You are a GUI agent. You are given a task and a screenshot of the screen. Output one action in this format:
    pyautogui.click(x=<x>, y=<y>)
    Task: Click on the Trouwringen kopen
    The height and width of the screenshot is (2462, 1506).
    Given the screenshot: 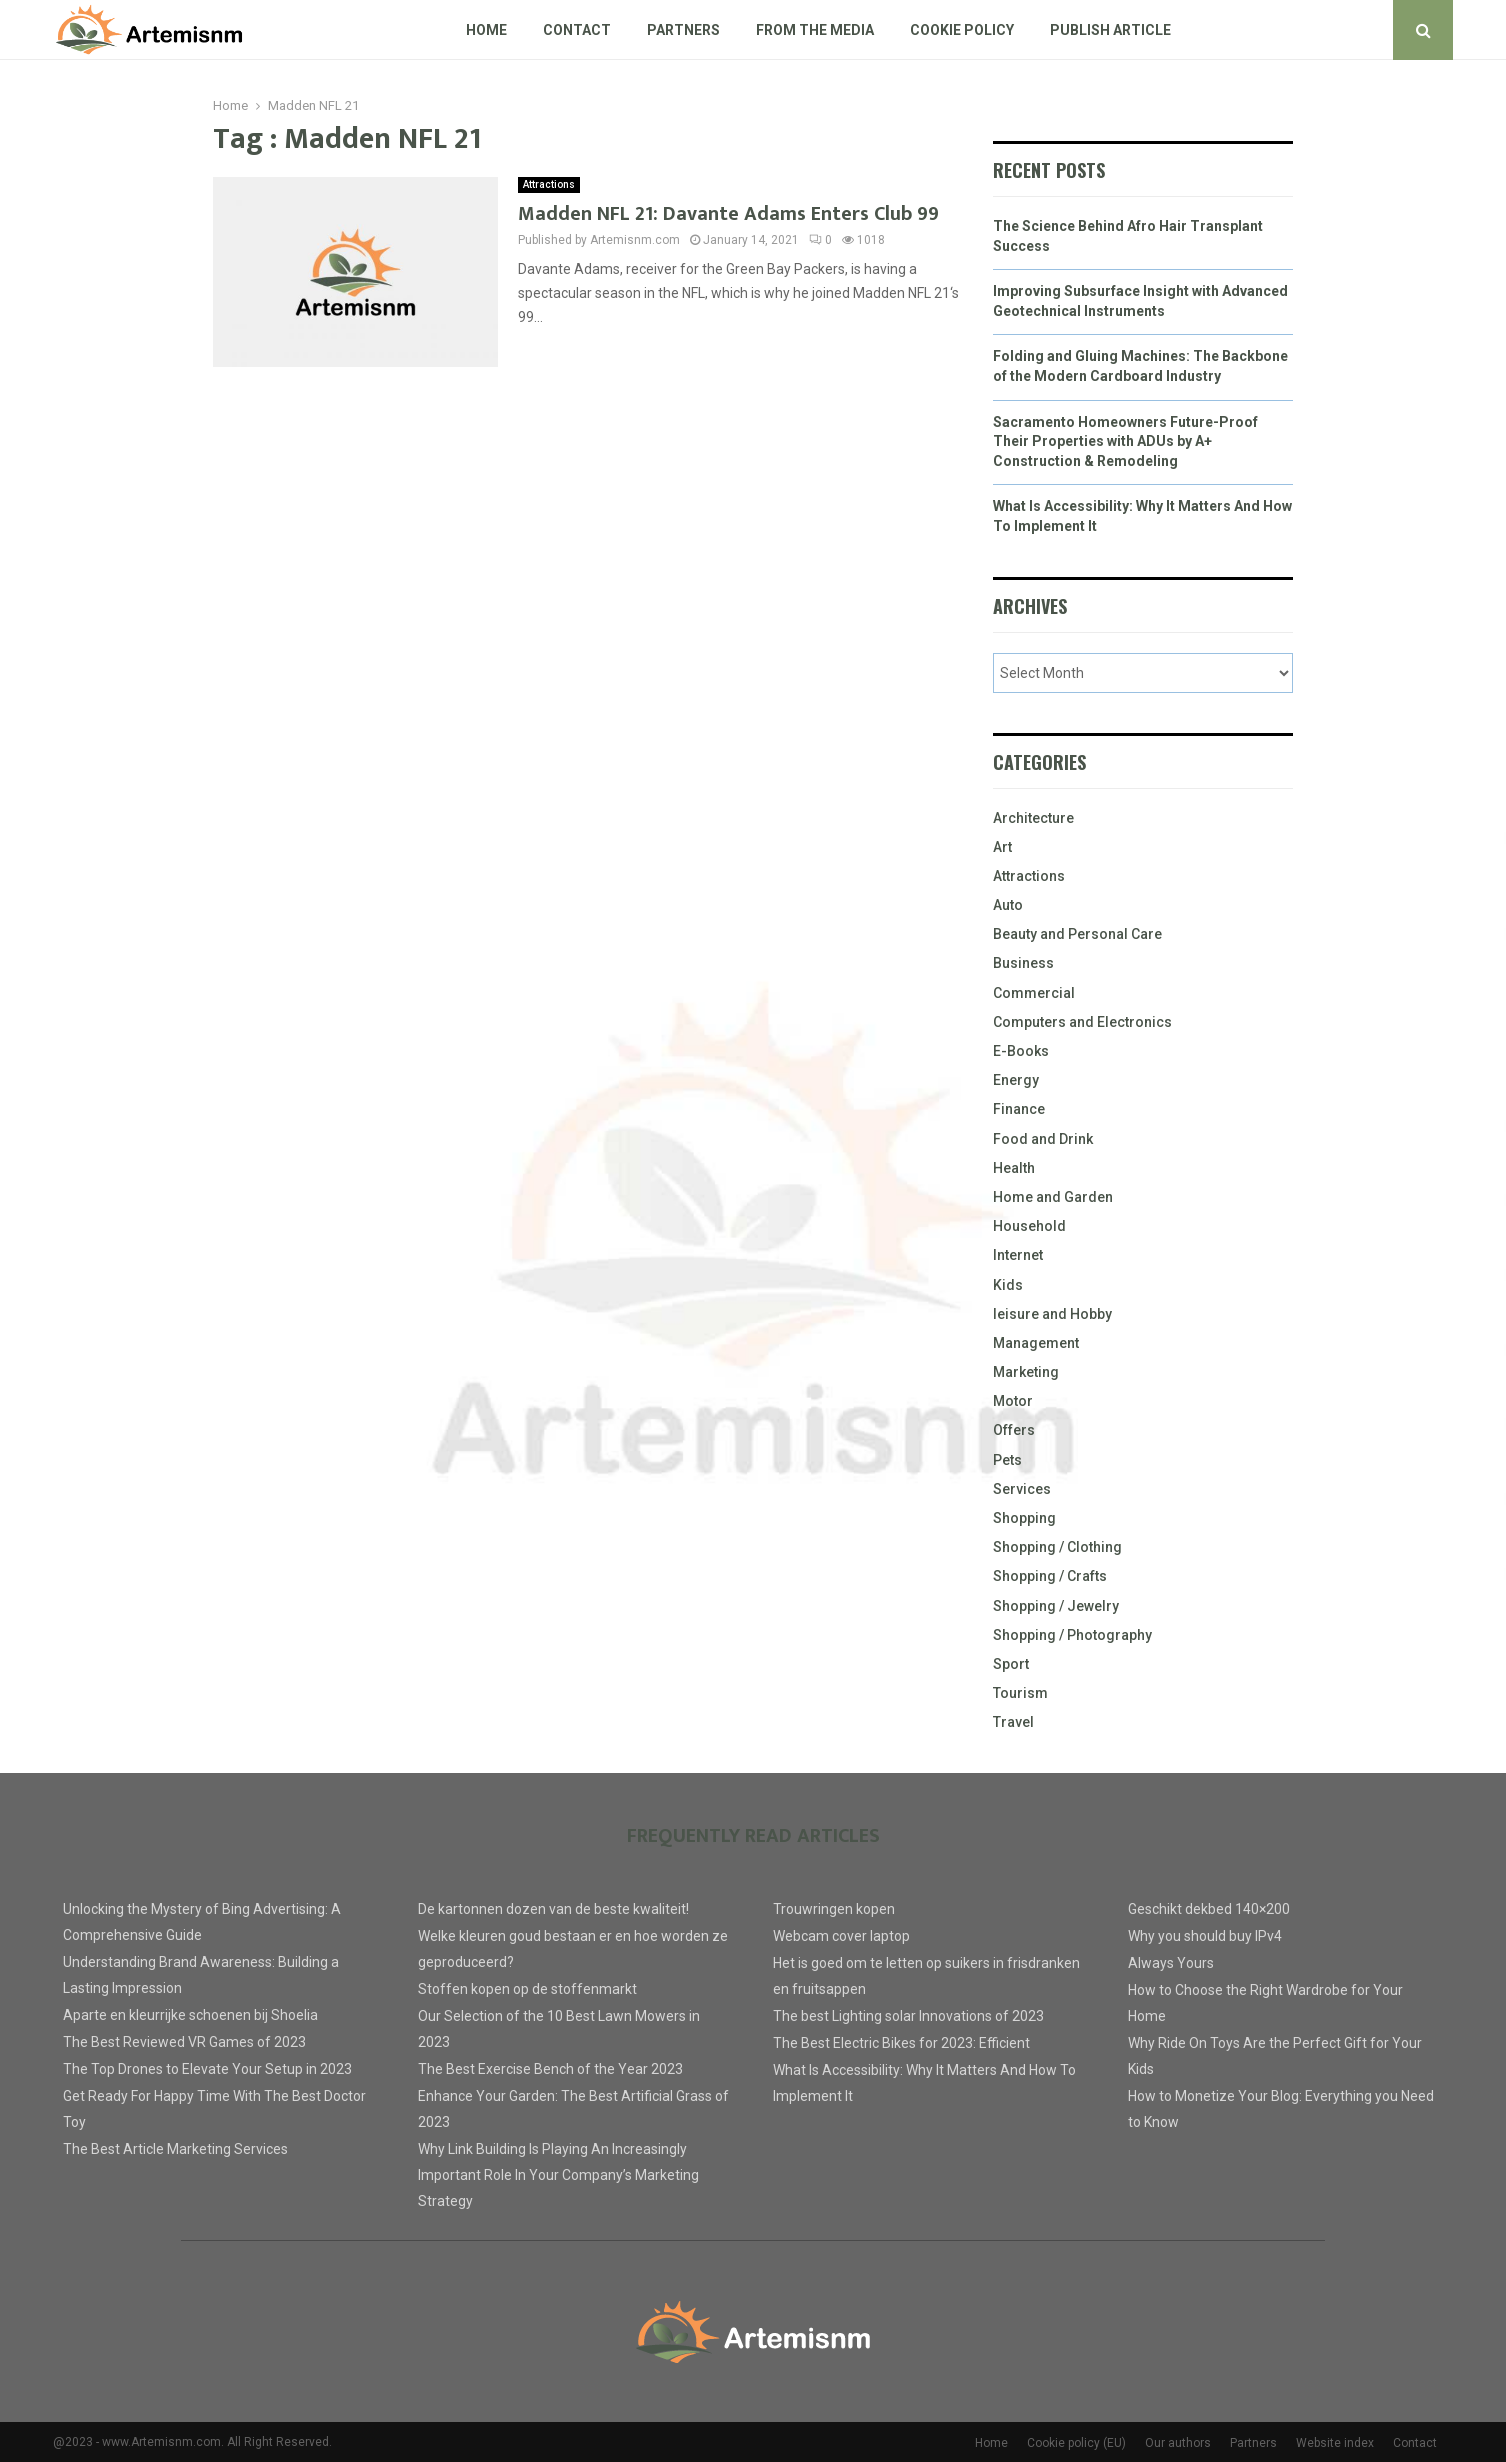 What is the action you would take?
    pyautogui.click(x=834, y=1909)
    